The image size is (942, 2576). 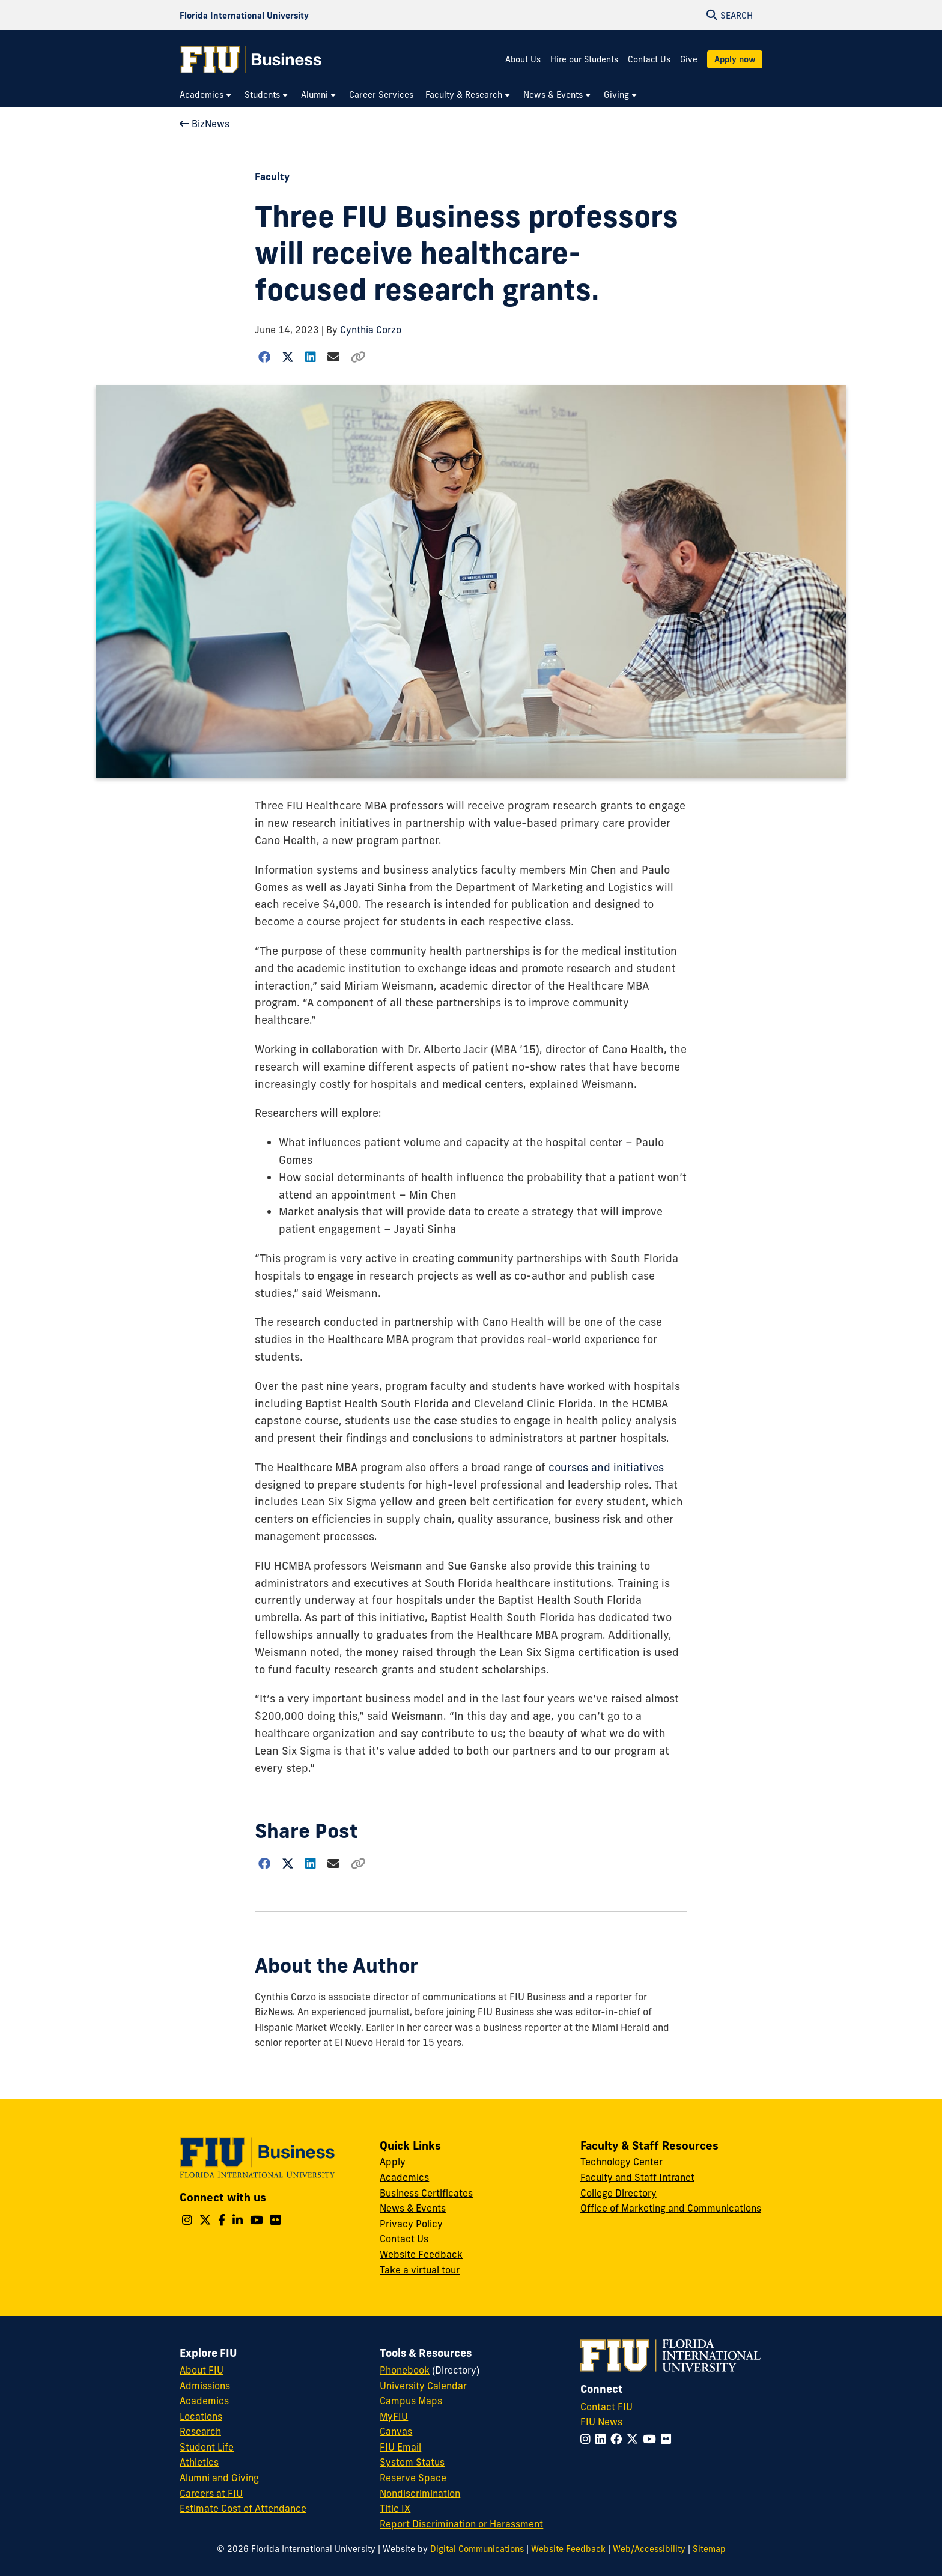 What do you see at coordinates (201, 2370) in the screenshot?
I see `About FIU` at bounding box center [201, 2370].